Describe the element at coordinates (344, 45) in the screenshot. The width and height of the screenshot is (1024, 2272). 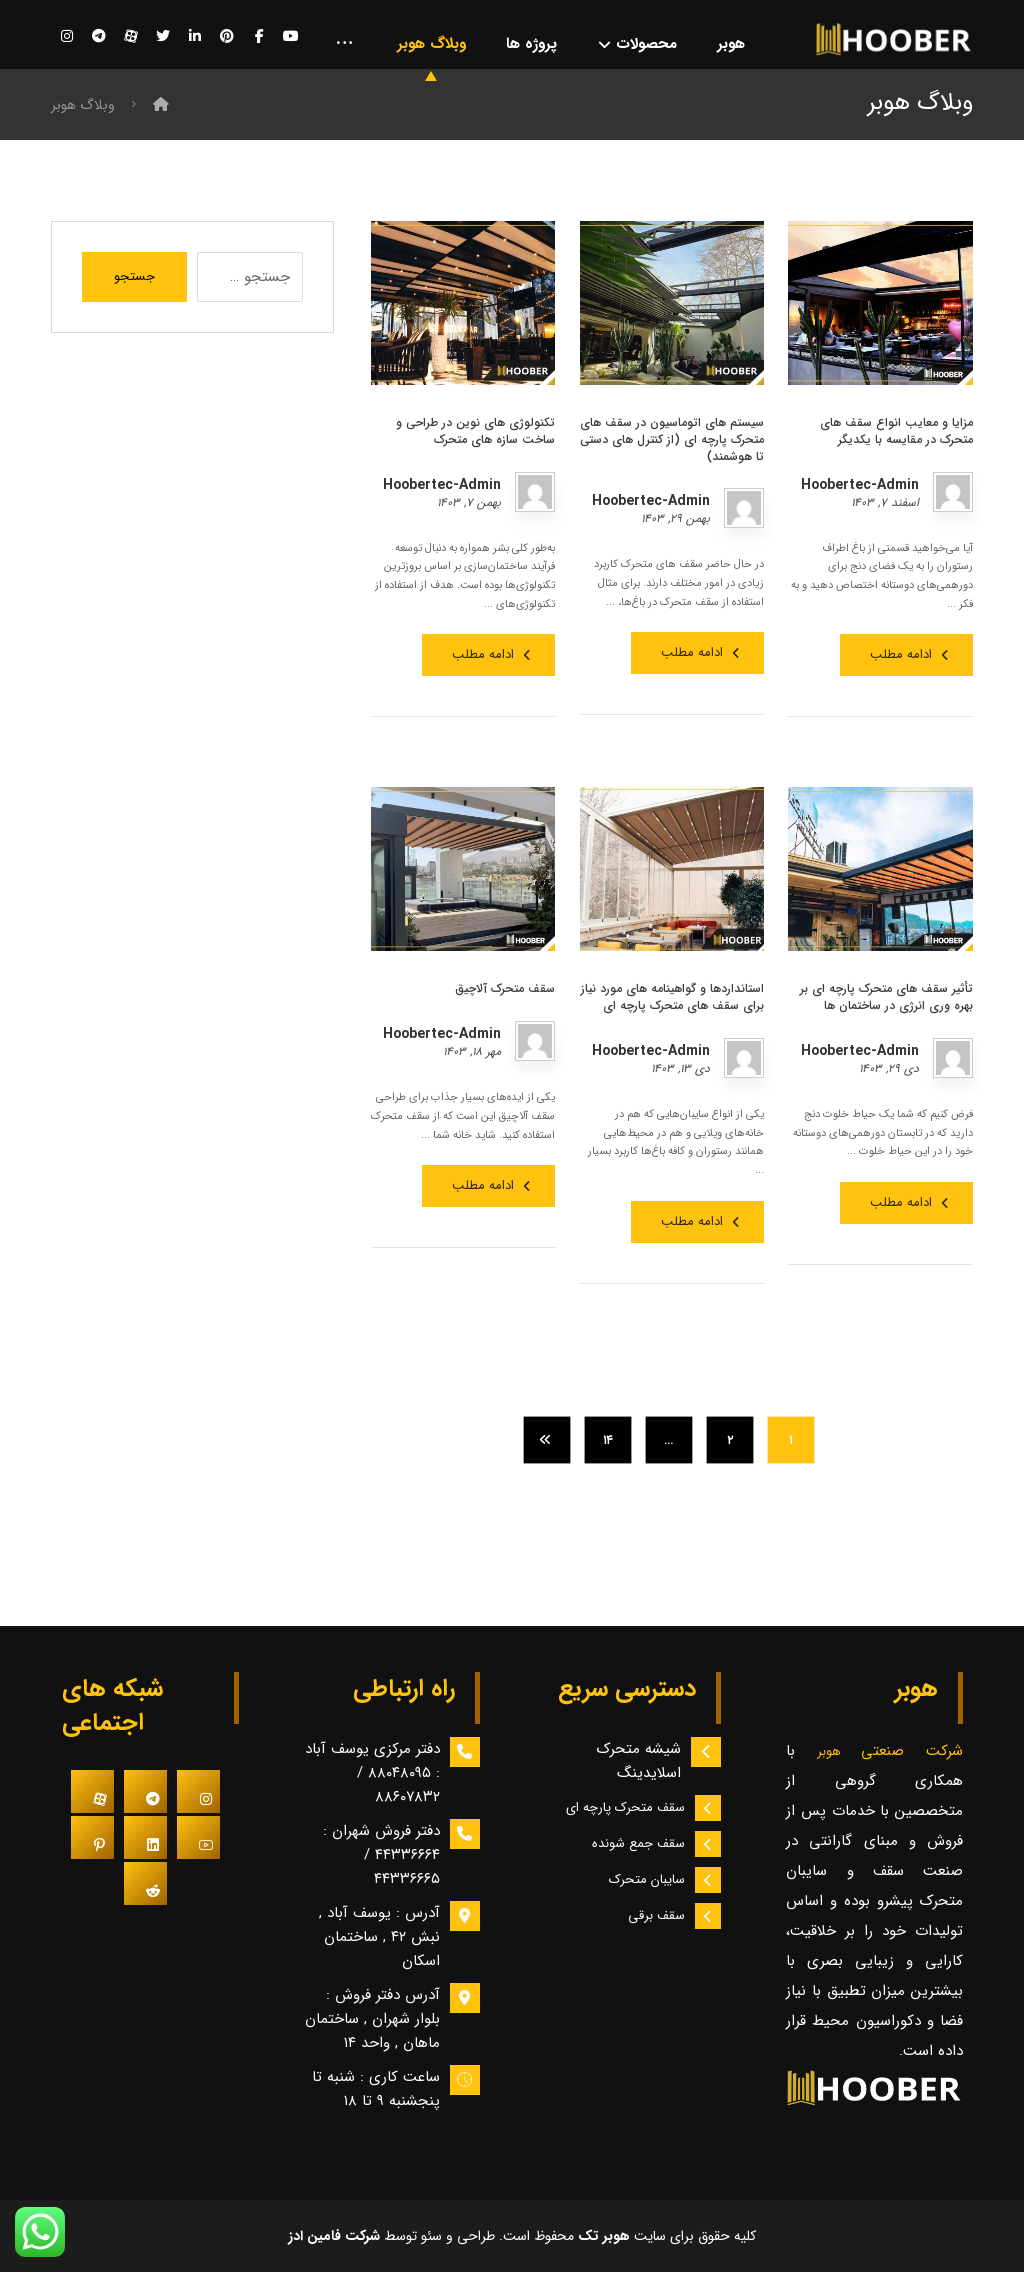
I see `[More links]` at that location.